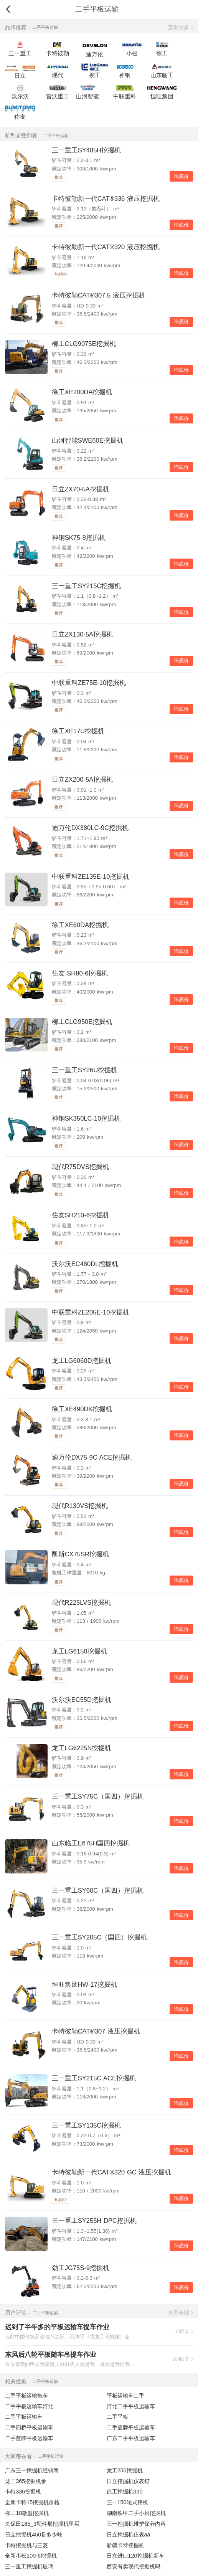 The image size is (198, 2576). Describe the element at coordinates (136, 2513) in the screenshot. I see `湖南铁甲二手小松挖掘机` at that location.